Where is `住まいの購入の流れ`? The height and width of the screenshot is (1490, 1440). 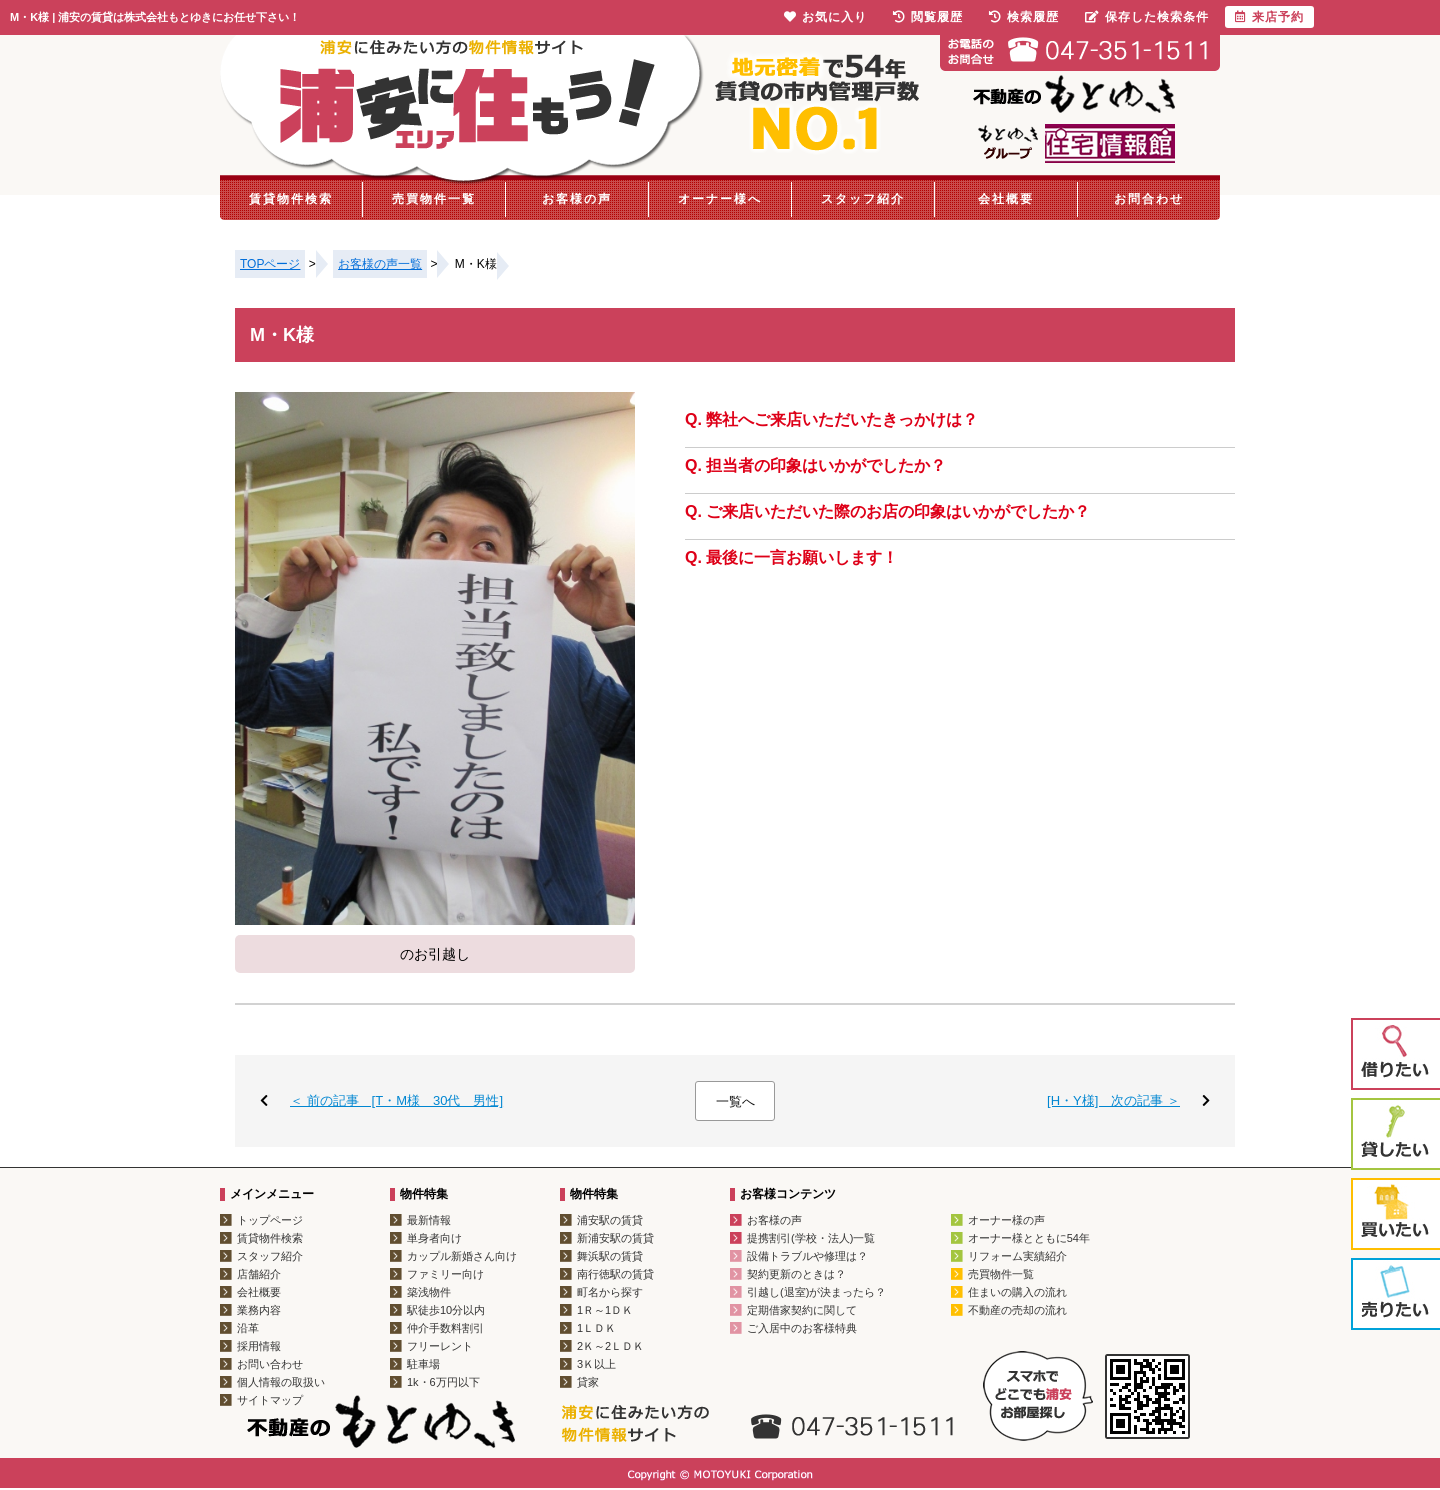
住まいの購入の流れ is located at coordinates (1017, 1292).